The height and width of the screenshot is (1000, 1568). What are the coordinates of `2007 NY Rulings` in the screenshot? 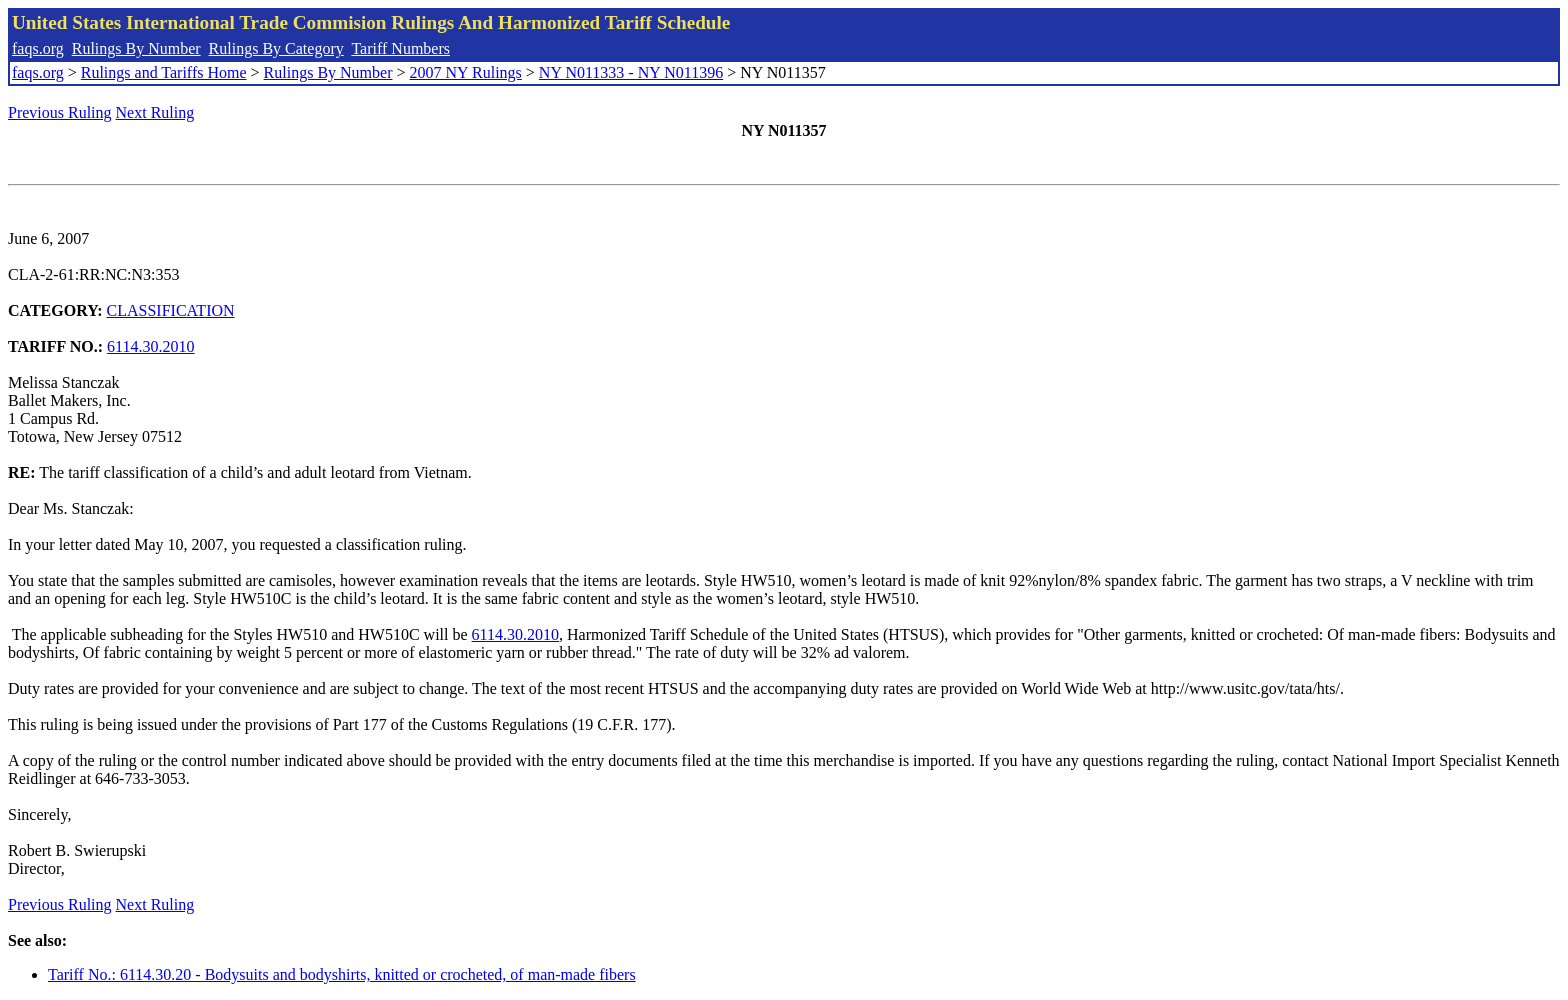 It's located at (466, 72).